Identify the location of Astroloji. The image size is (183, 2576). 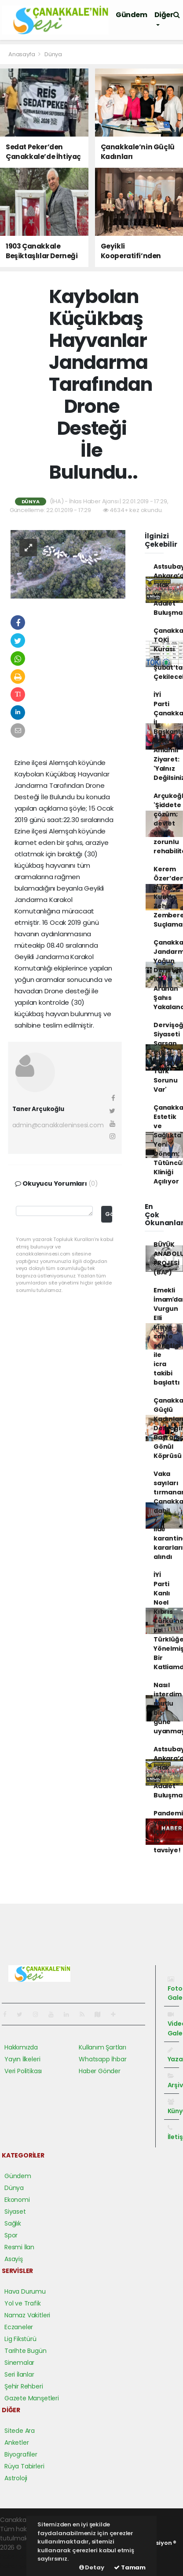
(15, 2478).